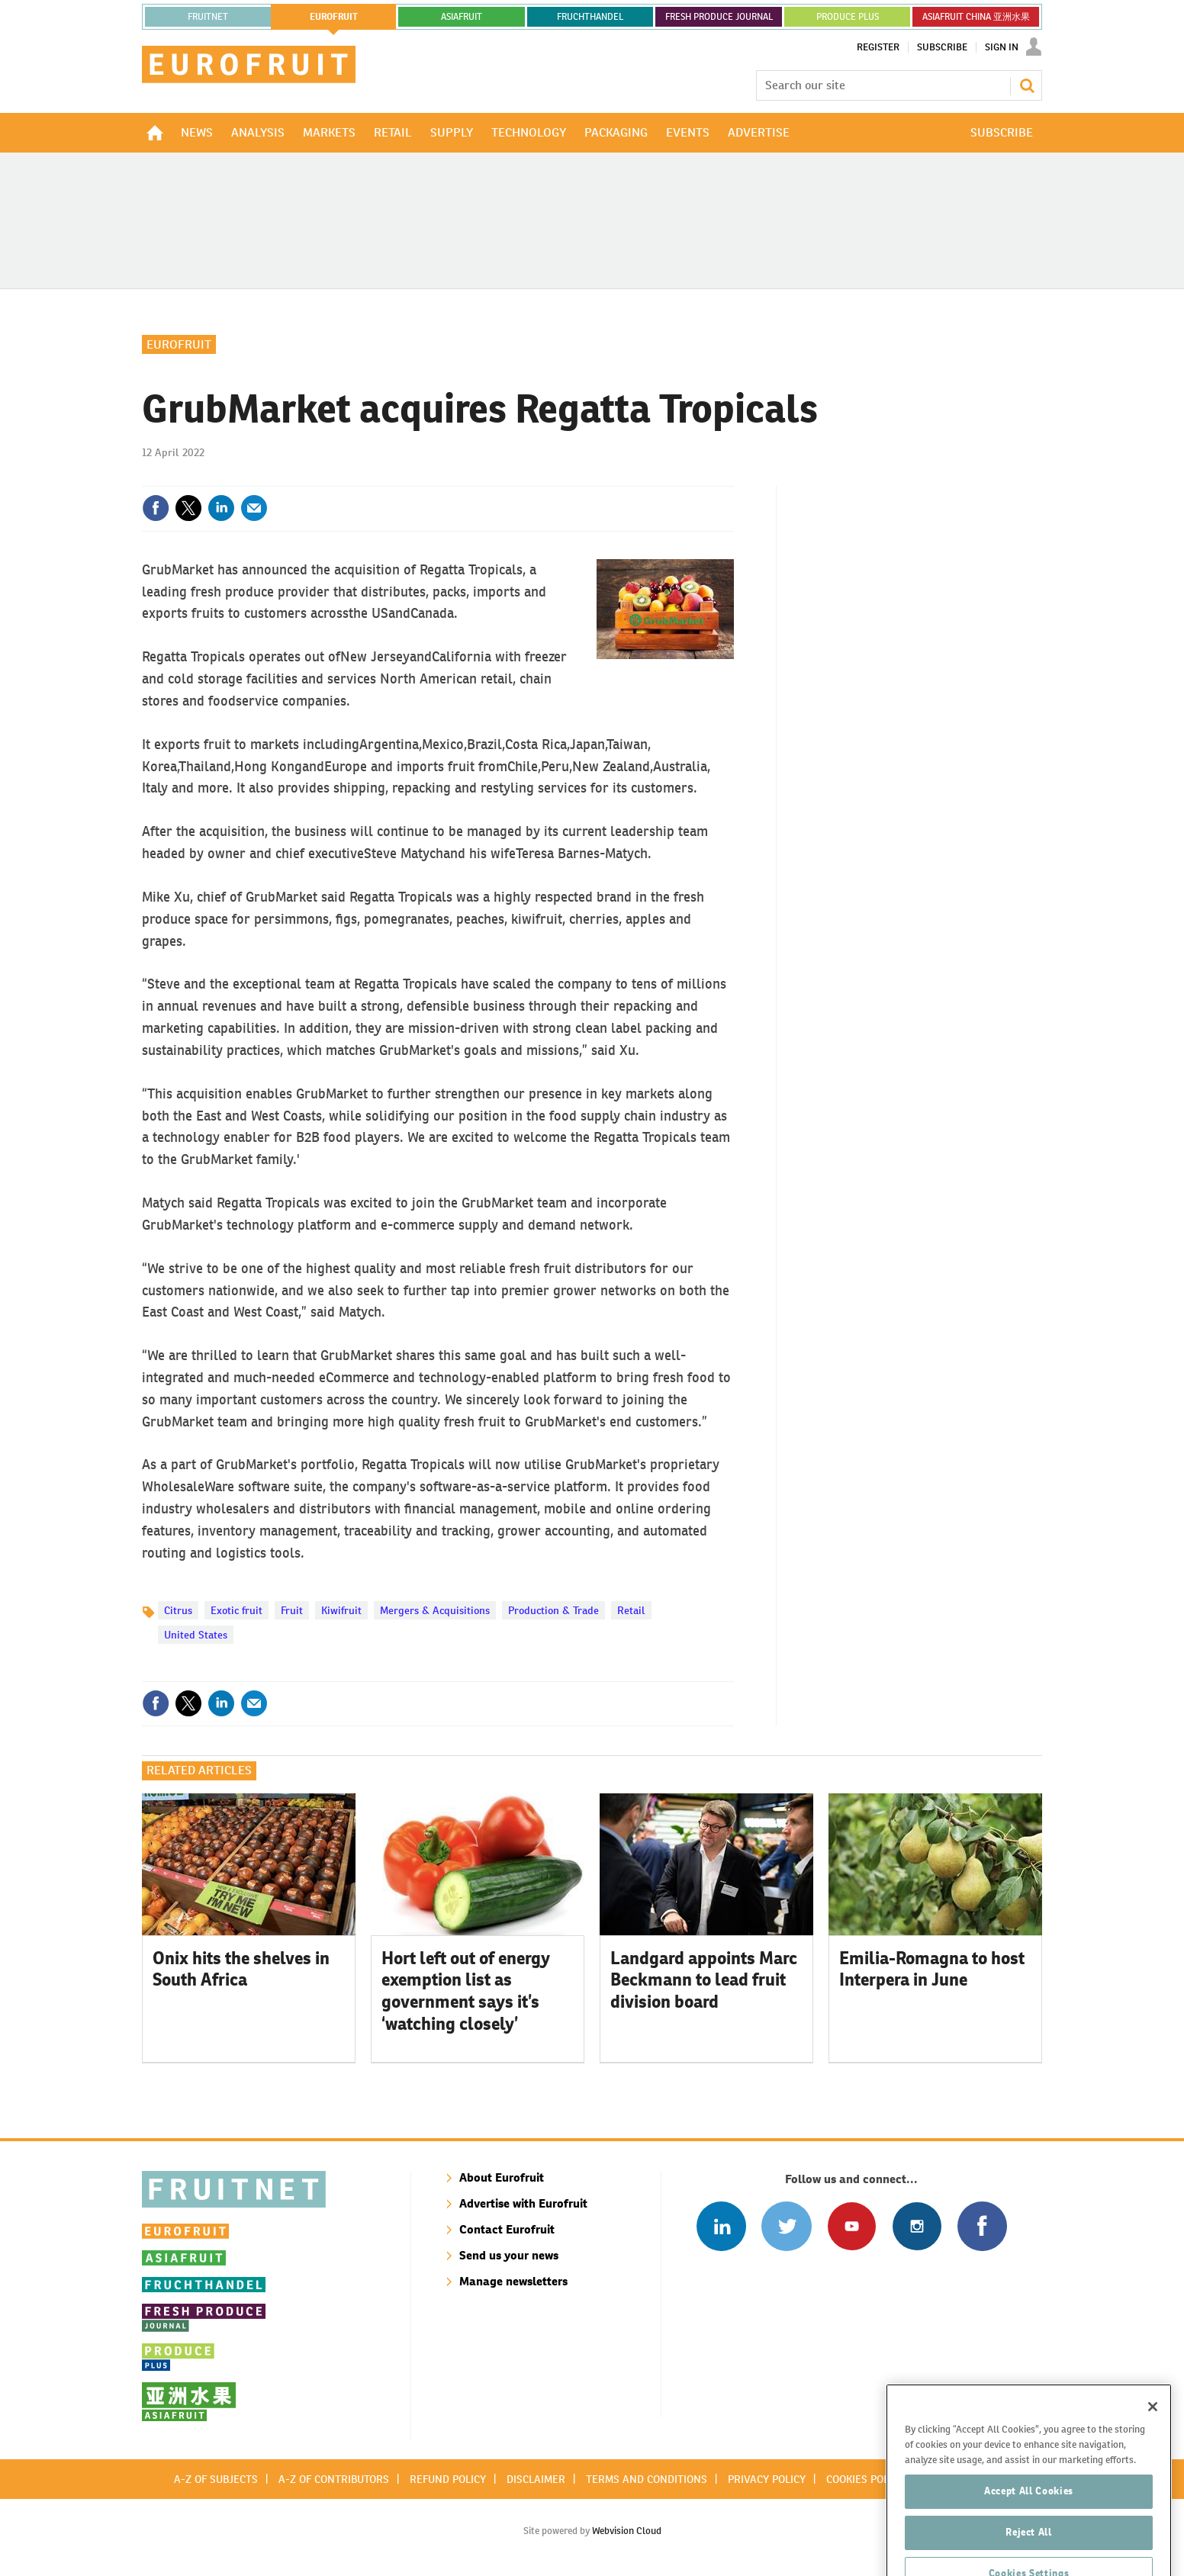 The image size is (1184, 2576). I want to click on About Eurofruit, so click(501, 2177).